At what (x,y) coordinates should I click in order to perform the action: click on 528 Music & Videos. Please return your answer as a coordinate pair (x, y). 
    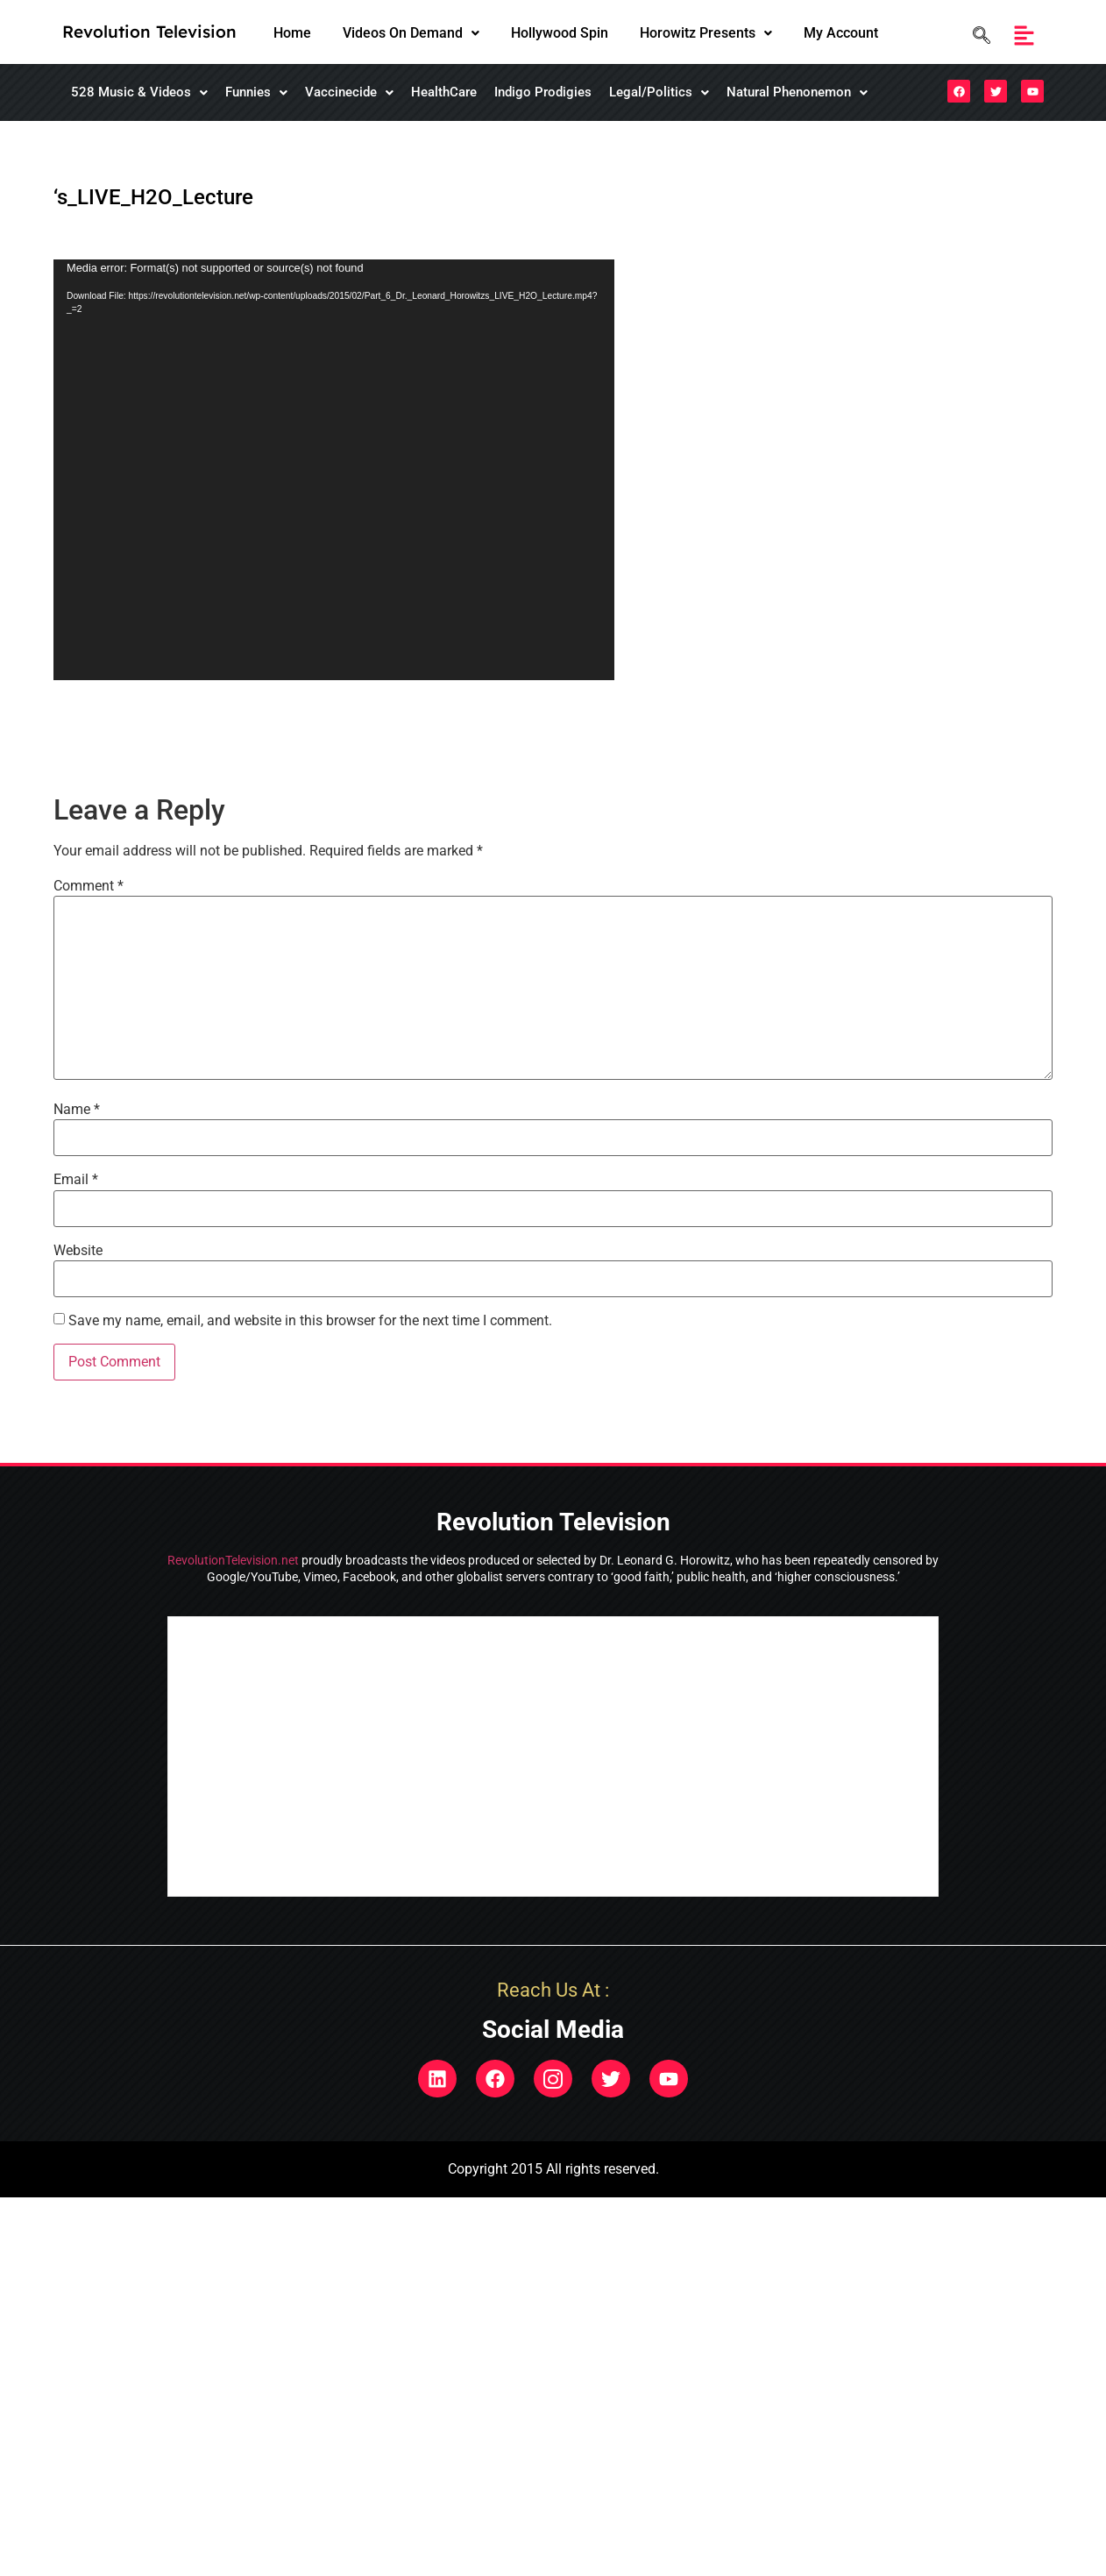
    Looking at the image, I should click on (139, 92).